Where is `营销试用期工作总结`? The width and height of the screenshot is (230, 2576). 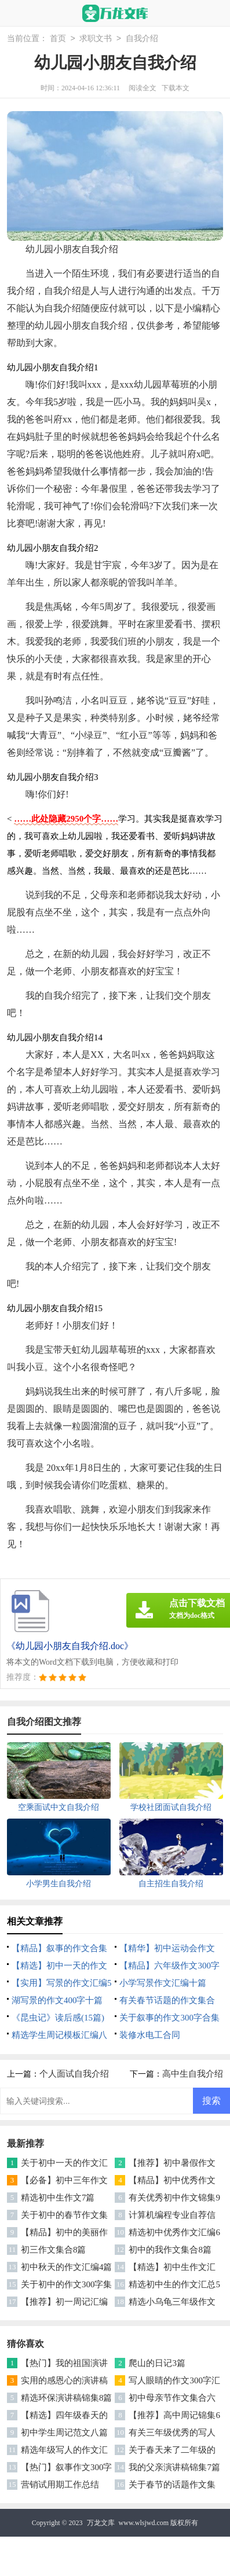 营销试用期工作总结 is located at coordinates (60, 2484).